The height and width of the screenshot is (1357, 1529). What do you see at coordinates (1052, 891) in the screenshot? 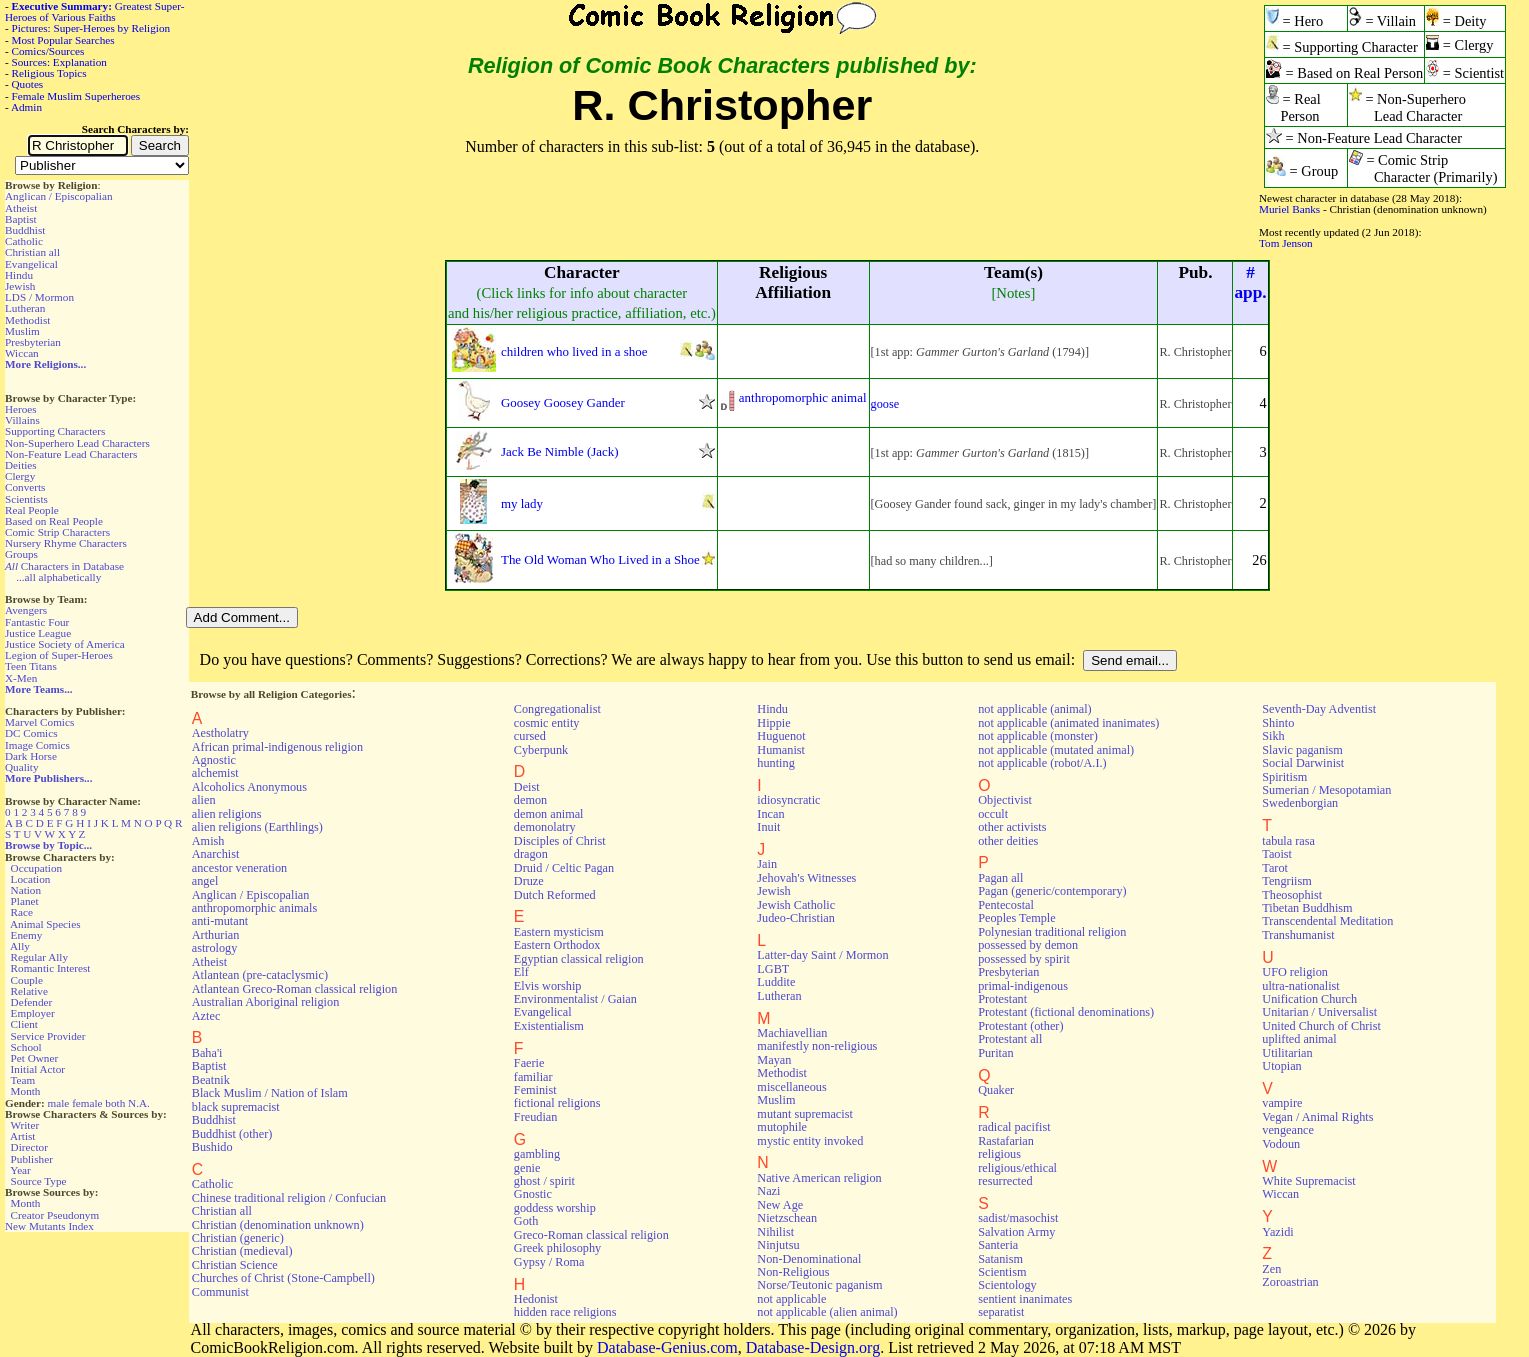
I see `Pagan (generic/contemporary)` at bounding box center [1052, 891].